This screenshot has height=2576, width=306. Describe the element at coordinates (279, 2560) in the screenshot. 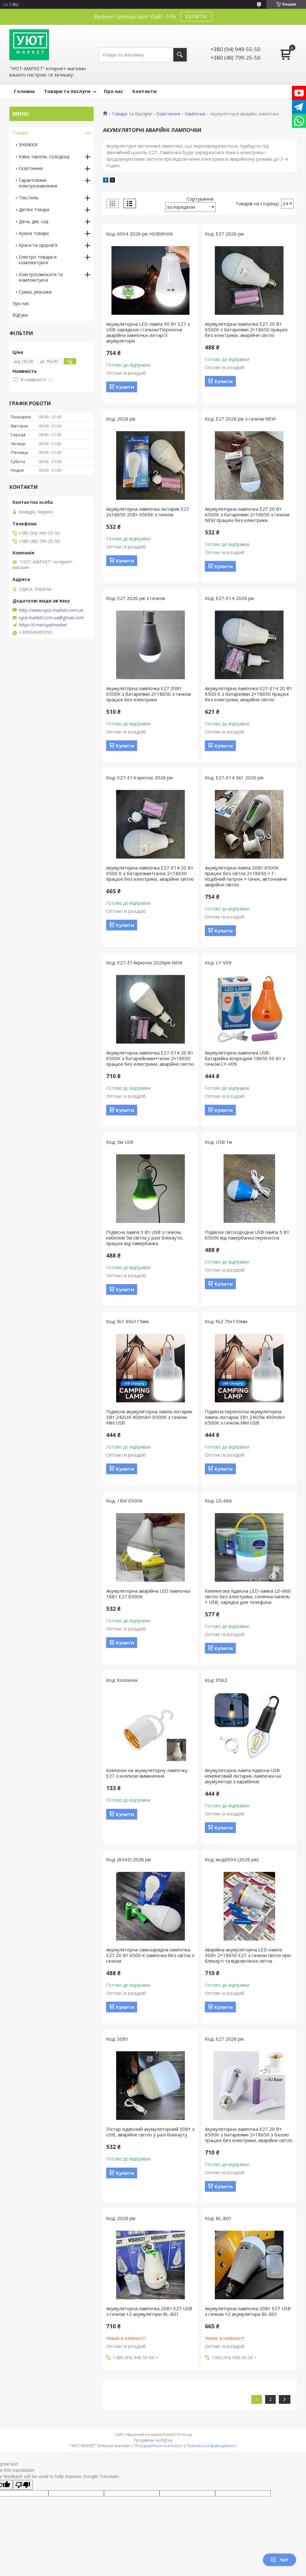

I see `Чат` at that location.